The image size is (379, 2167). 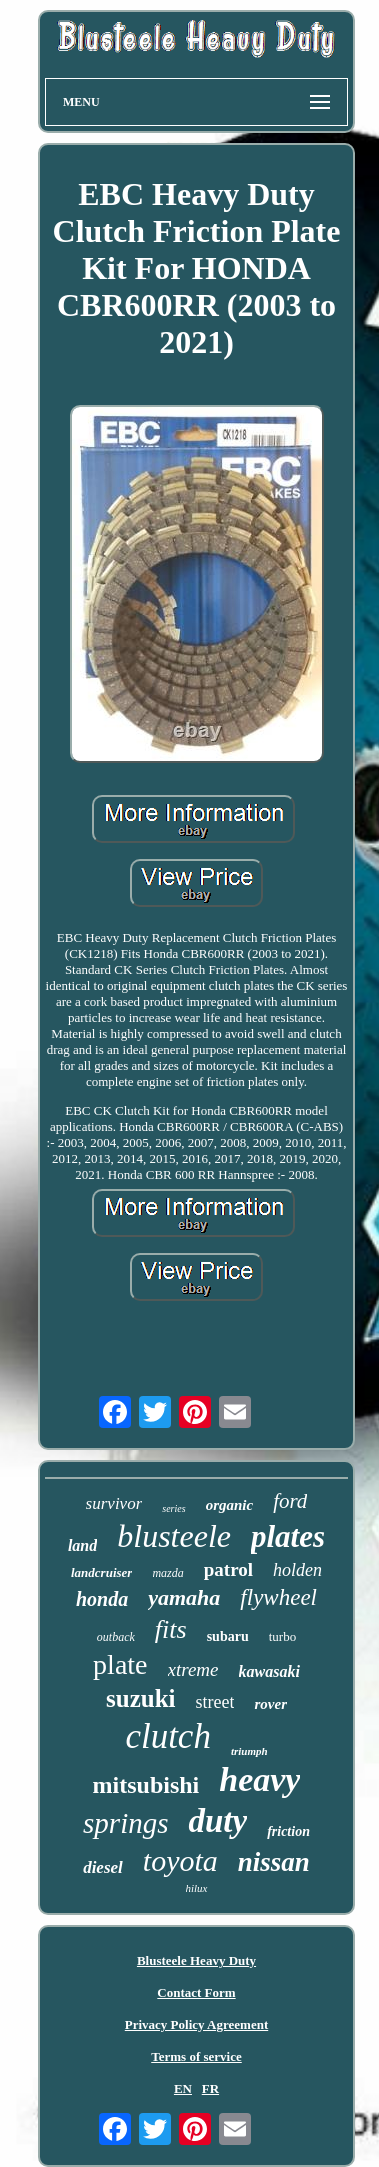 I want to click on rover, so click(x=270, y=1704).